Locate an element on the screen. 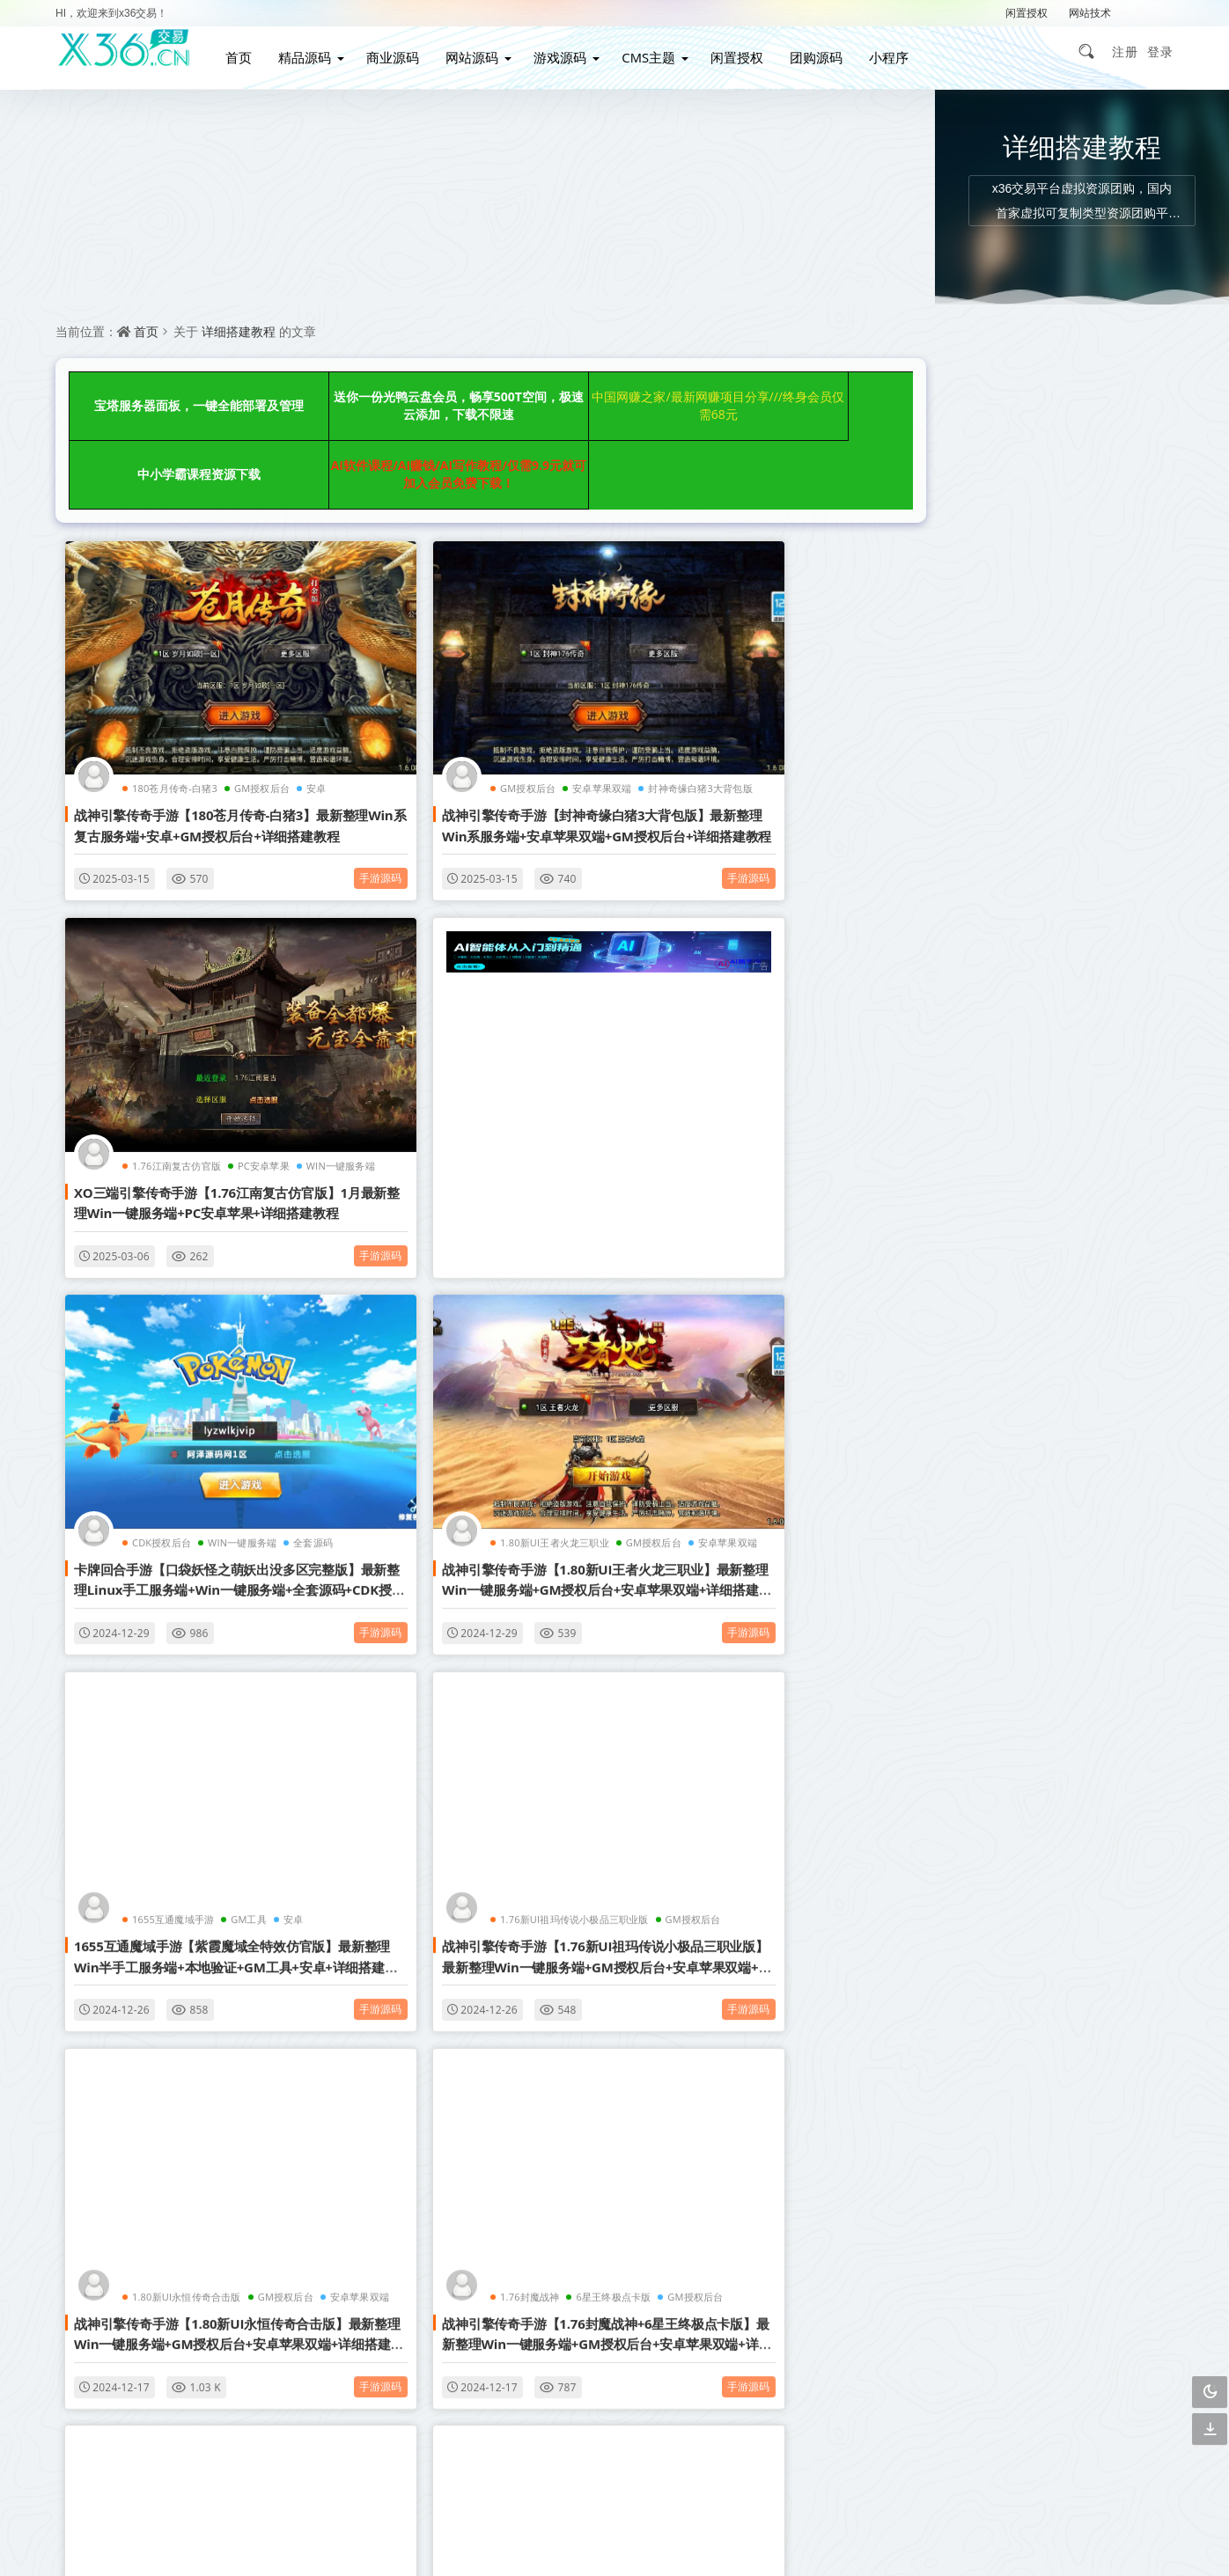 The width and height of the screenshot is (1229, 2576). 解压密码 is located at coordinates (1152, 12).